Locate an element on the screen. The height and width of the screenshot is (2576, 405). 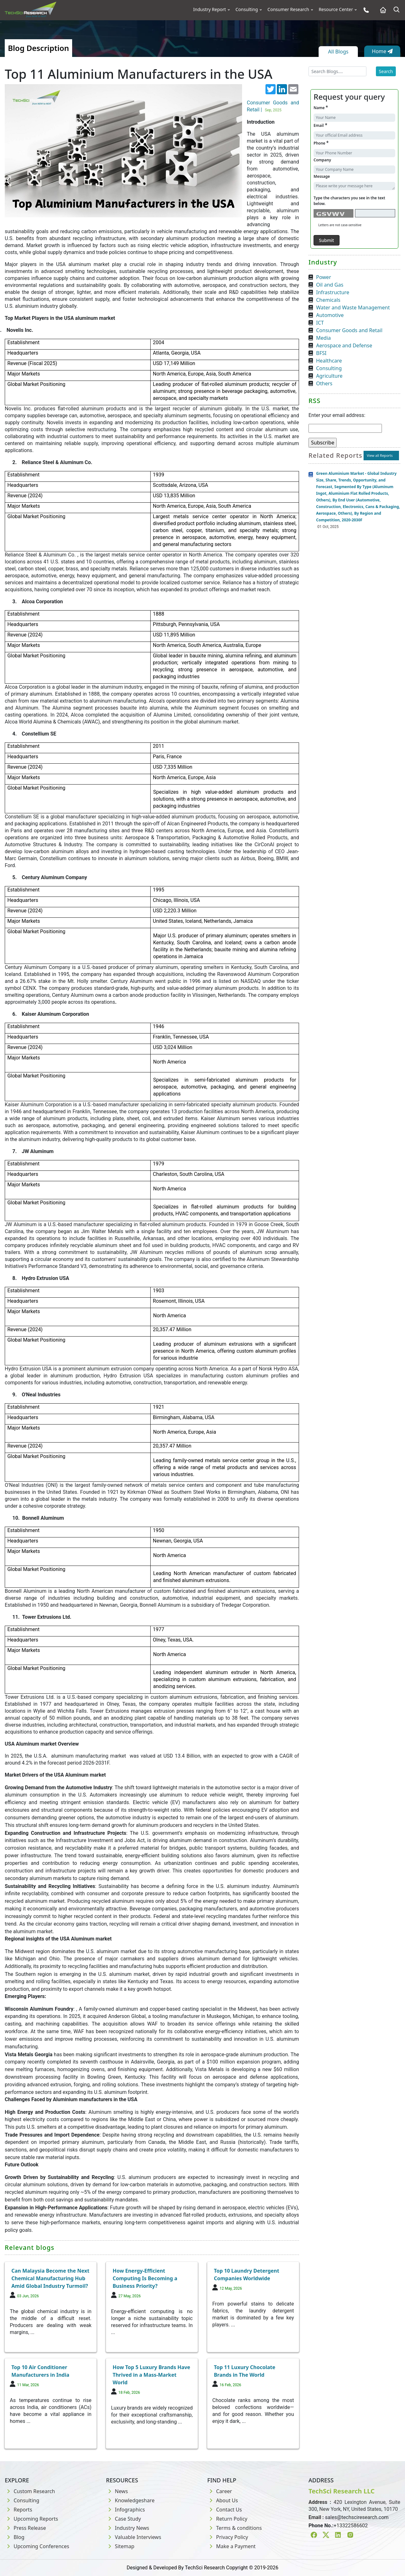
Aerospace and Defense is located at coordinates (344, 345).